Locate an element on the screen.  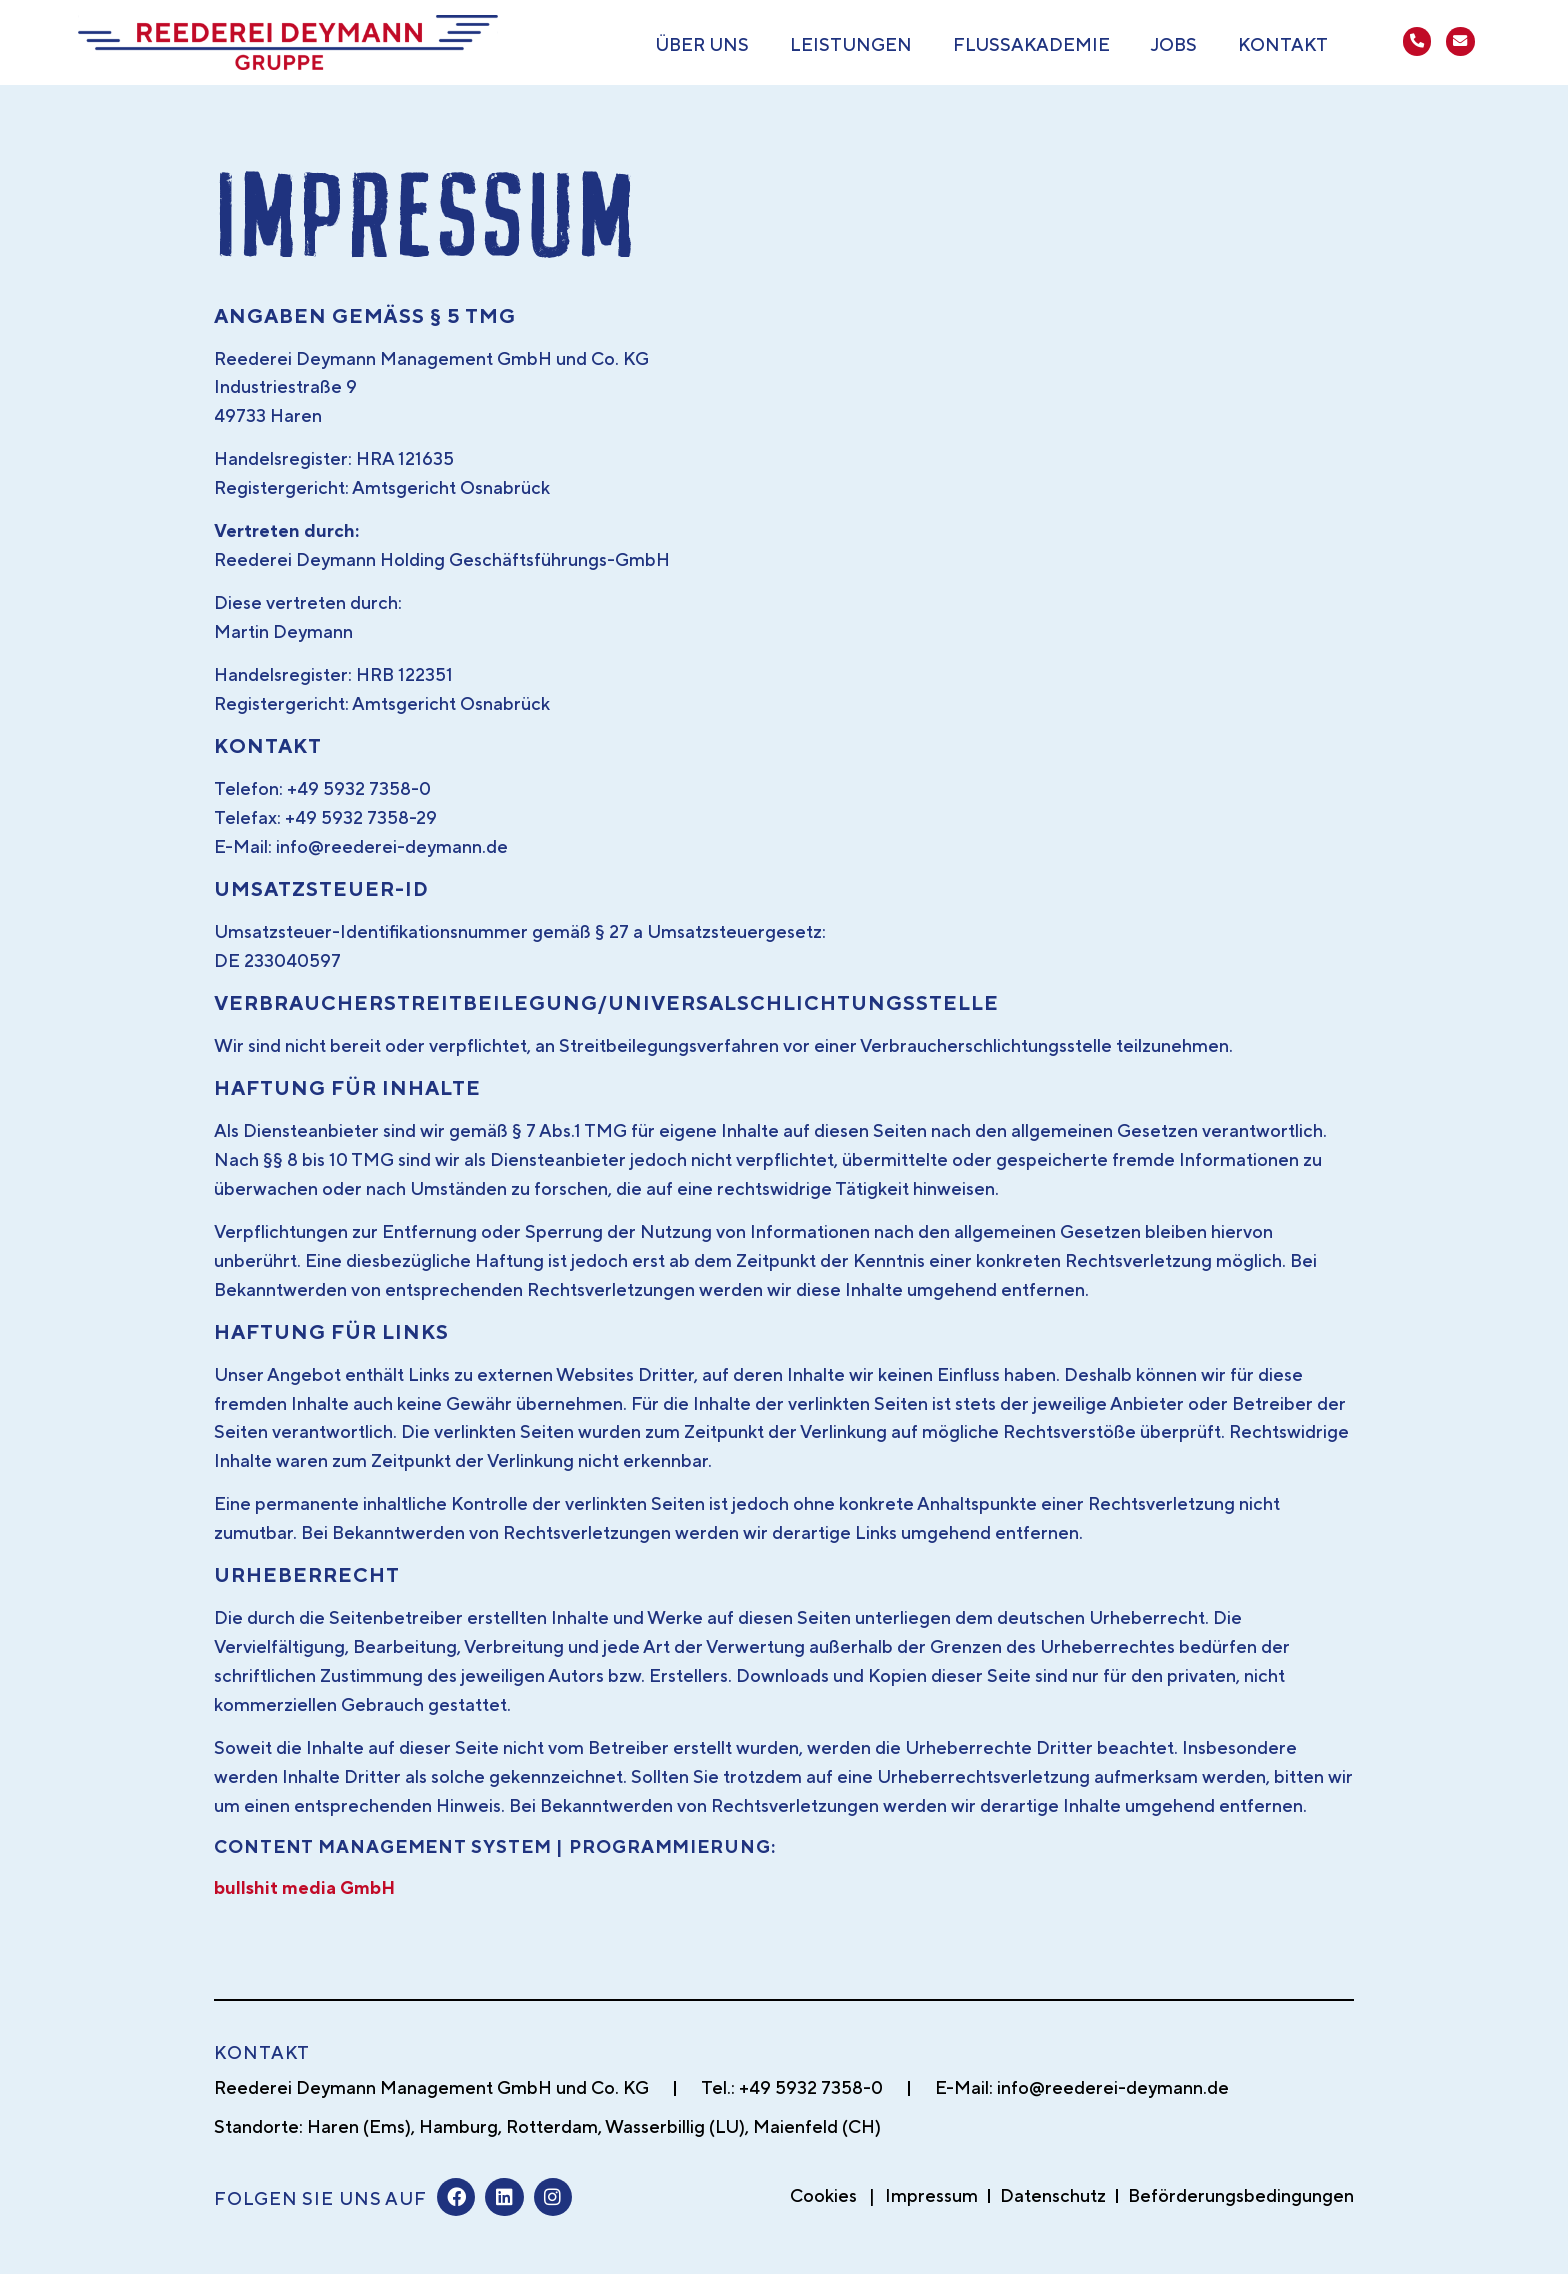
Über uns is located at coordinates (702, 44).